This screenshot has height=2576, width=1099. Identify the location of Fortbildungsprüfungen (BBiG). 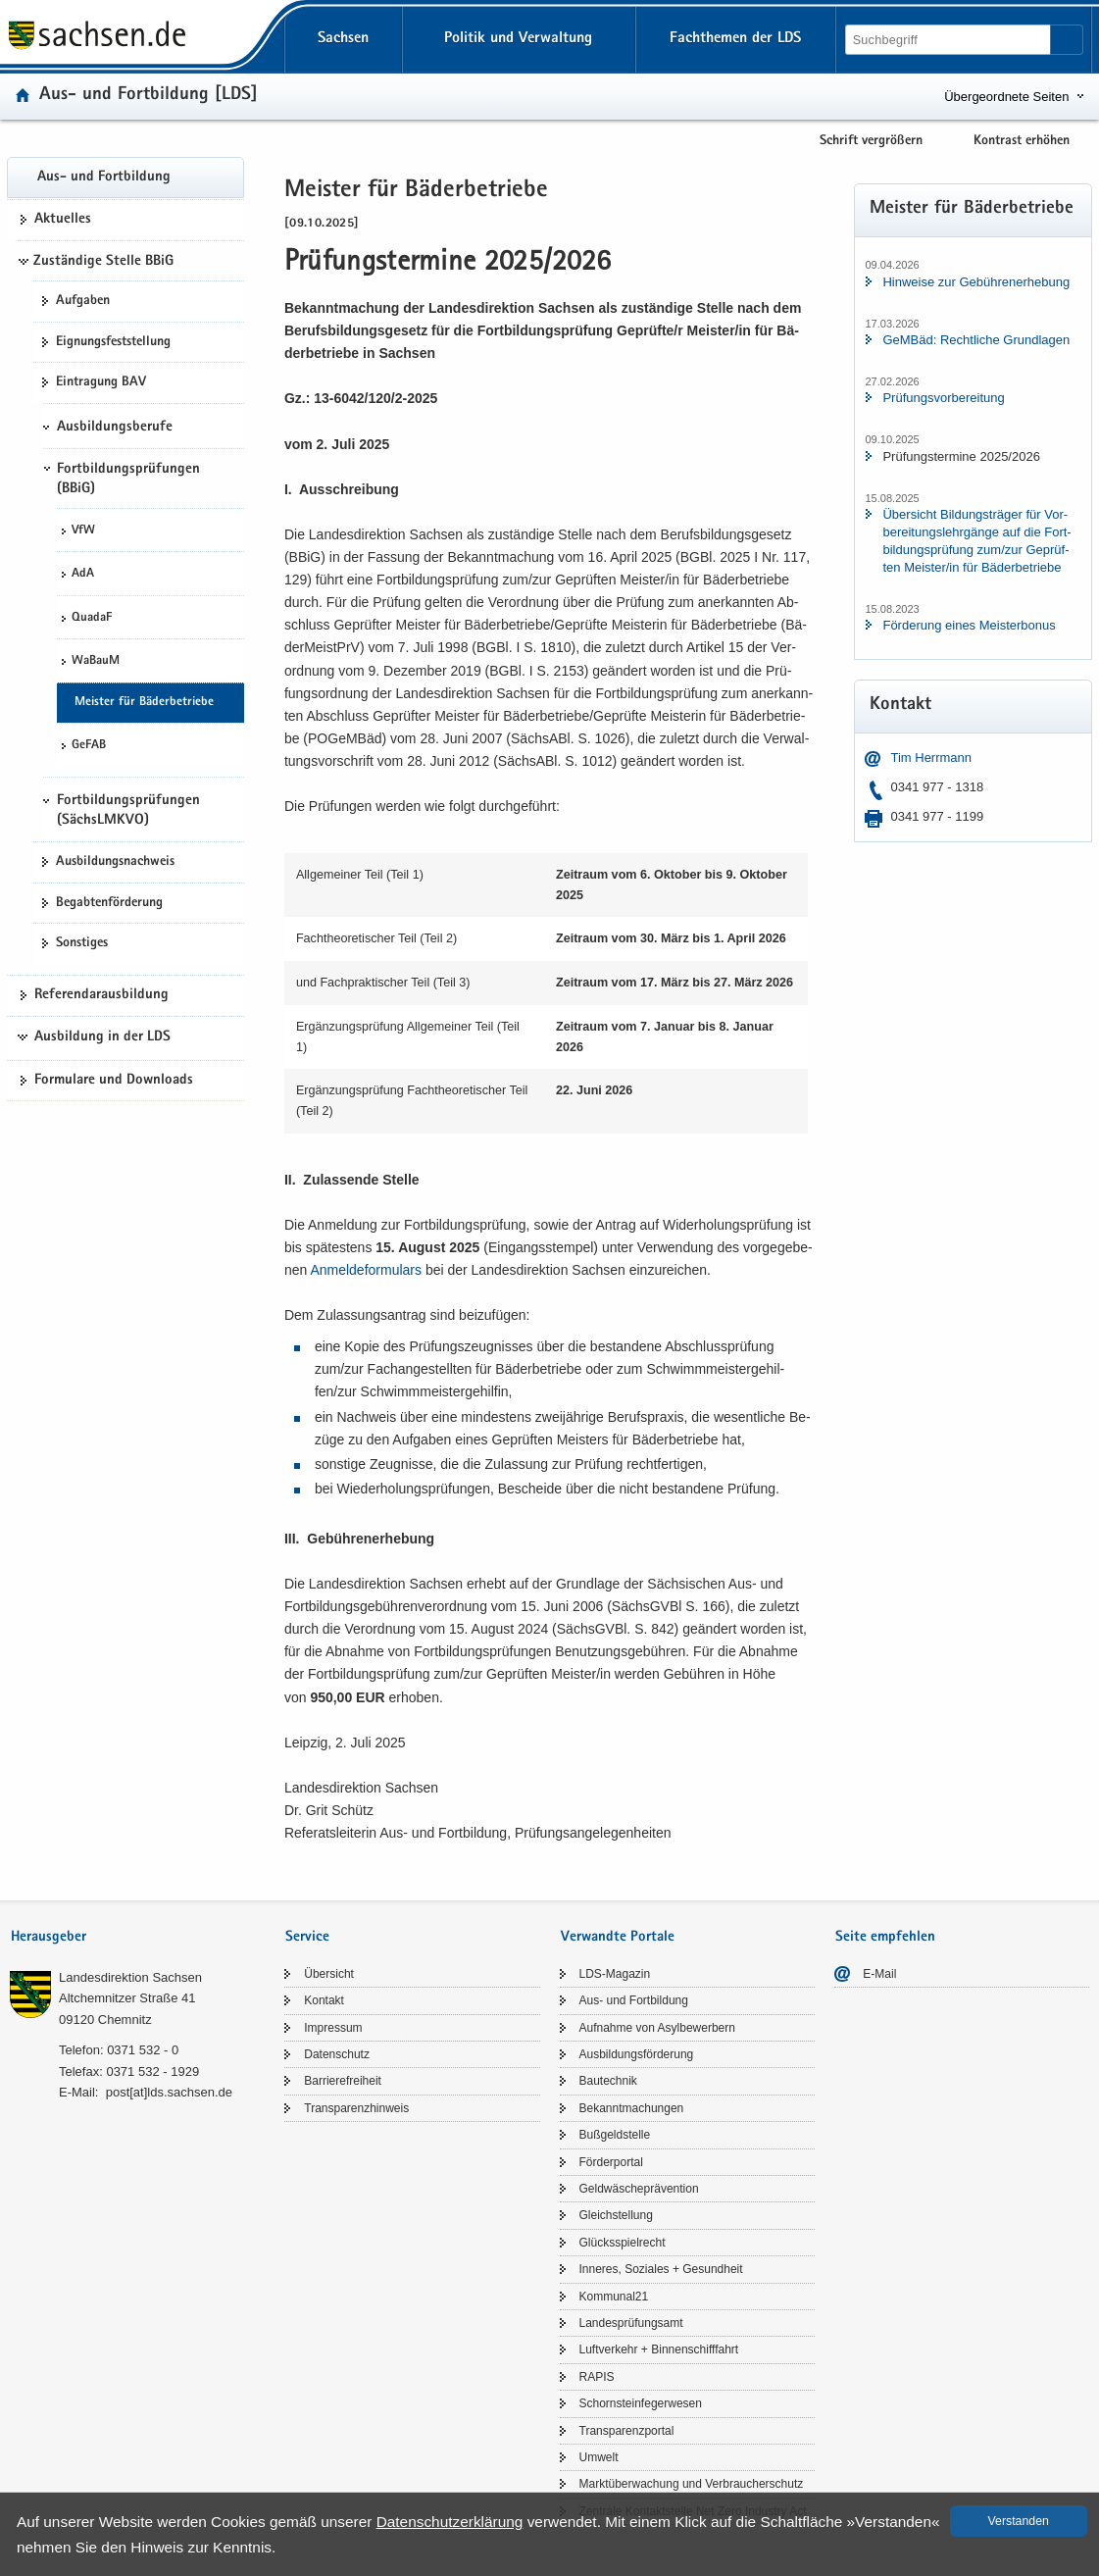
(128, 479).